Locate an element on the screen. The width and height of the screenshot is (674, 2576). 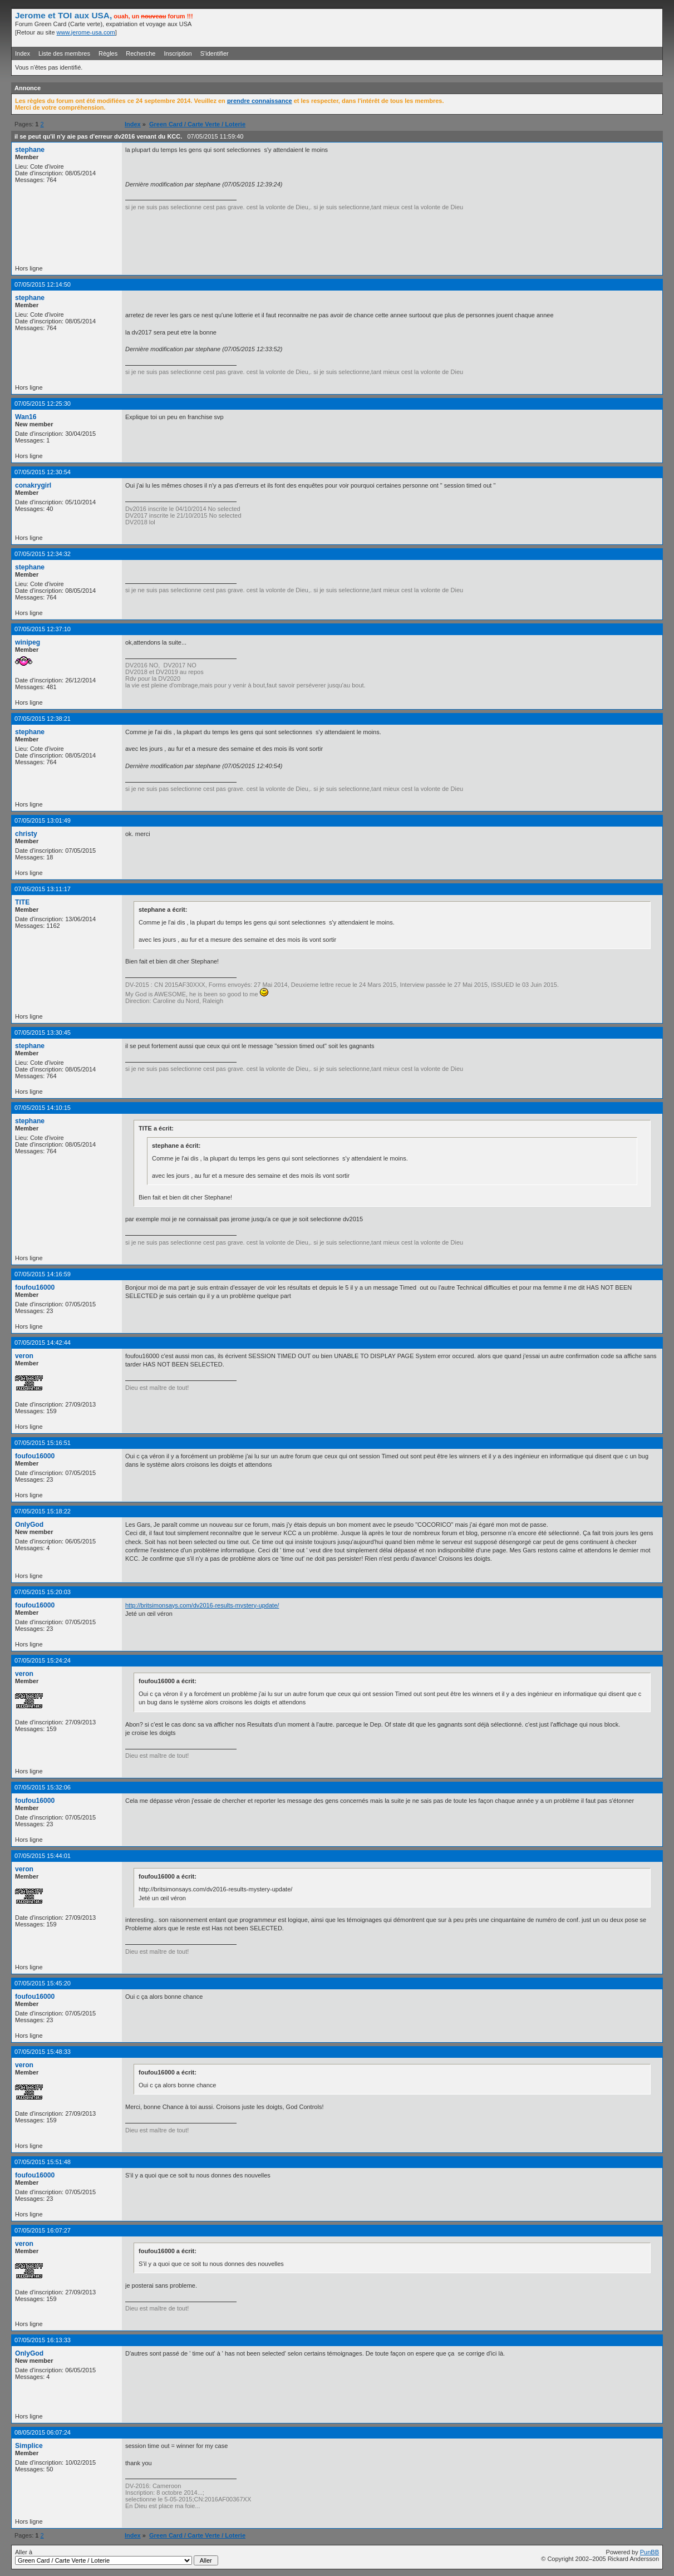
foufou16000 is located at coordinates (35, 1287).